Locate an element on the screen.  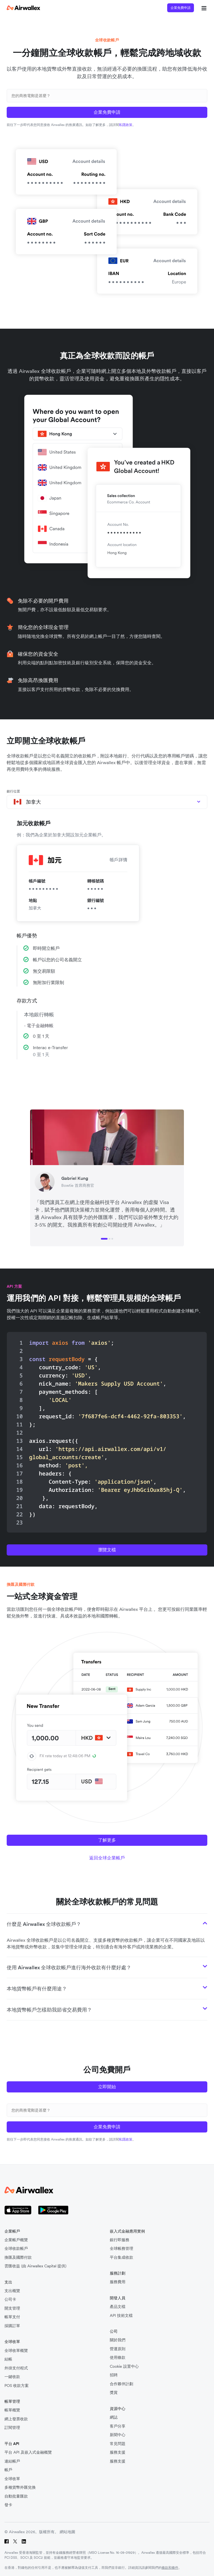
平台 API 及嵌入式金融概覽 is located at coordinates (28, 2452).